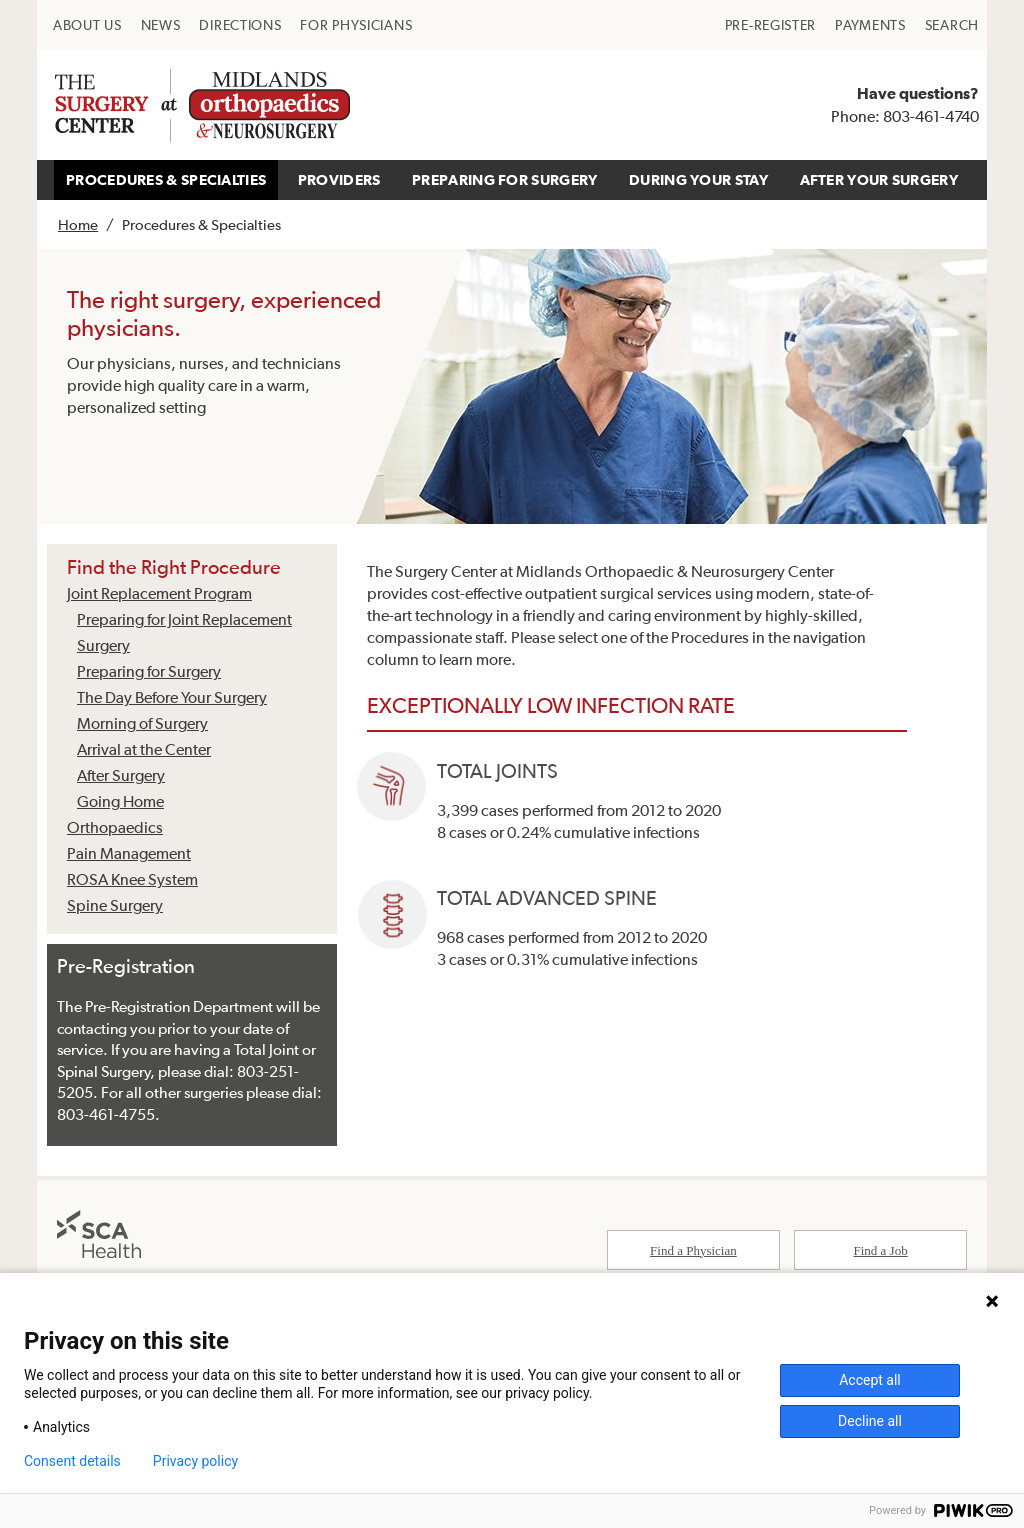  I want to click on Going Home, so click(120, 801).